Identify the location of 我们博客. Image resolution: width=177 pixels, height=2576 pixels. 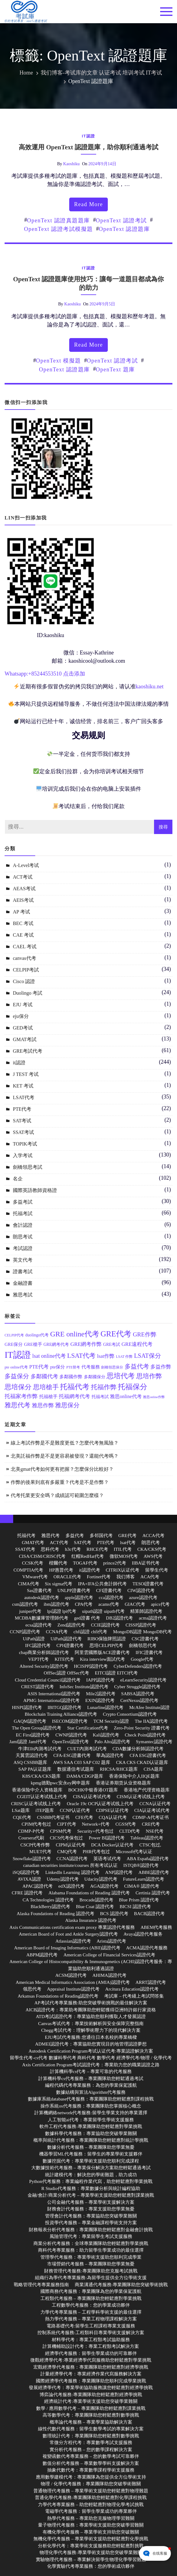
(125, 1576).